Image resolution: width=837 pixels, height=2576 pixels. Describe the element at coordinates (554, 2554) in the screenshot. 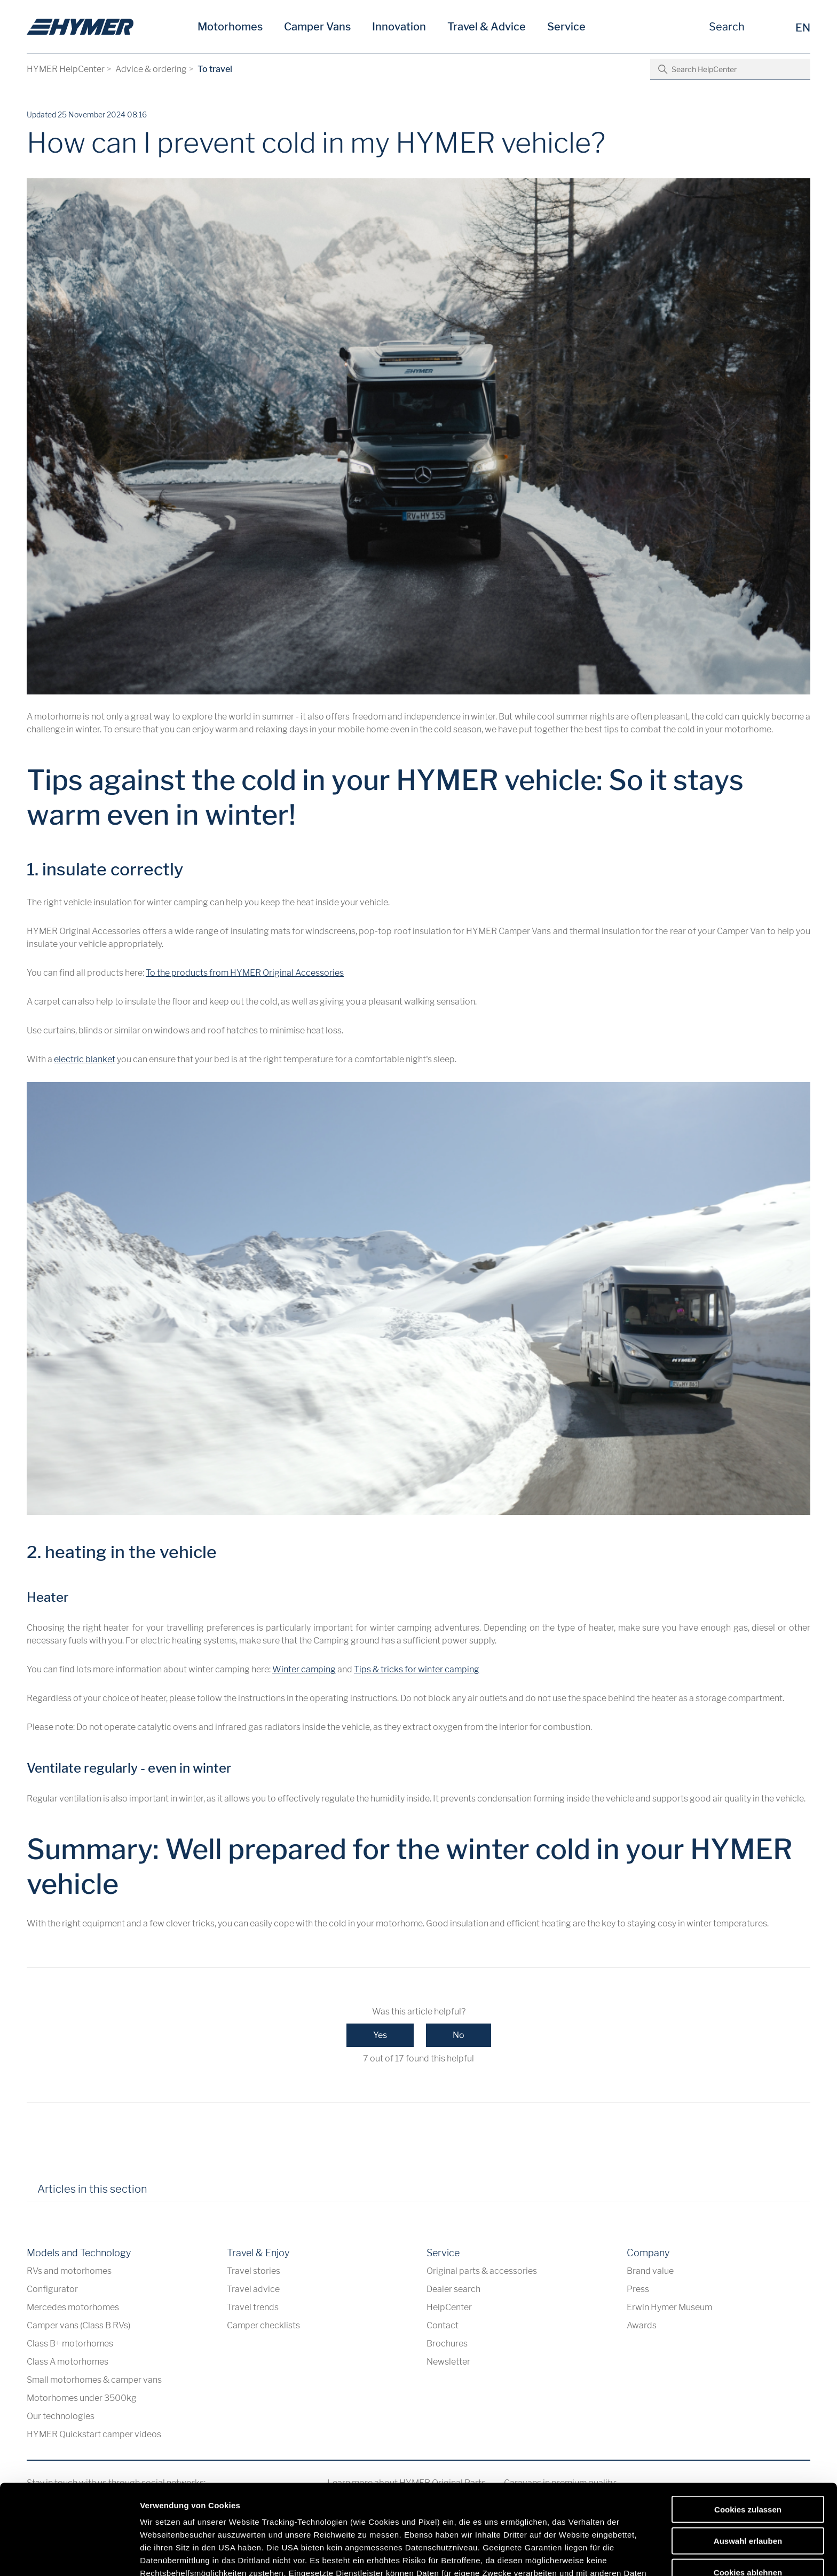

I see `Details` at that location.